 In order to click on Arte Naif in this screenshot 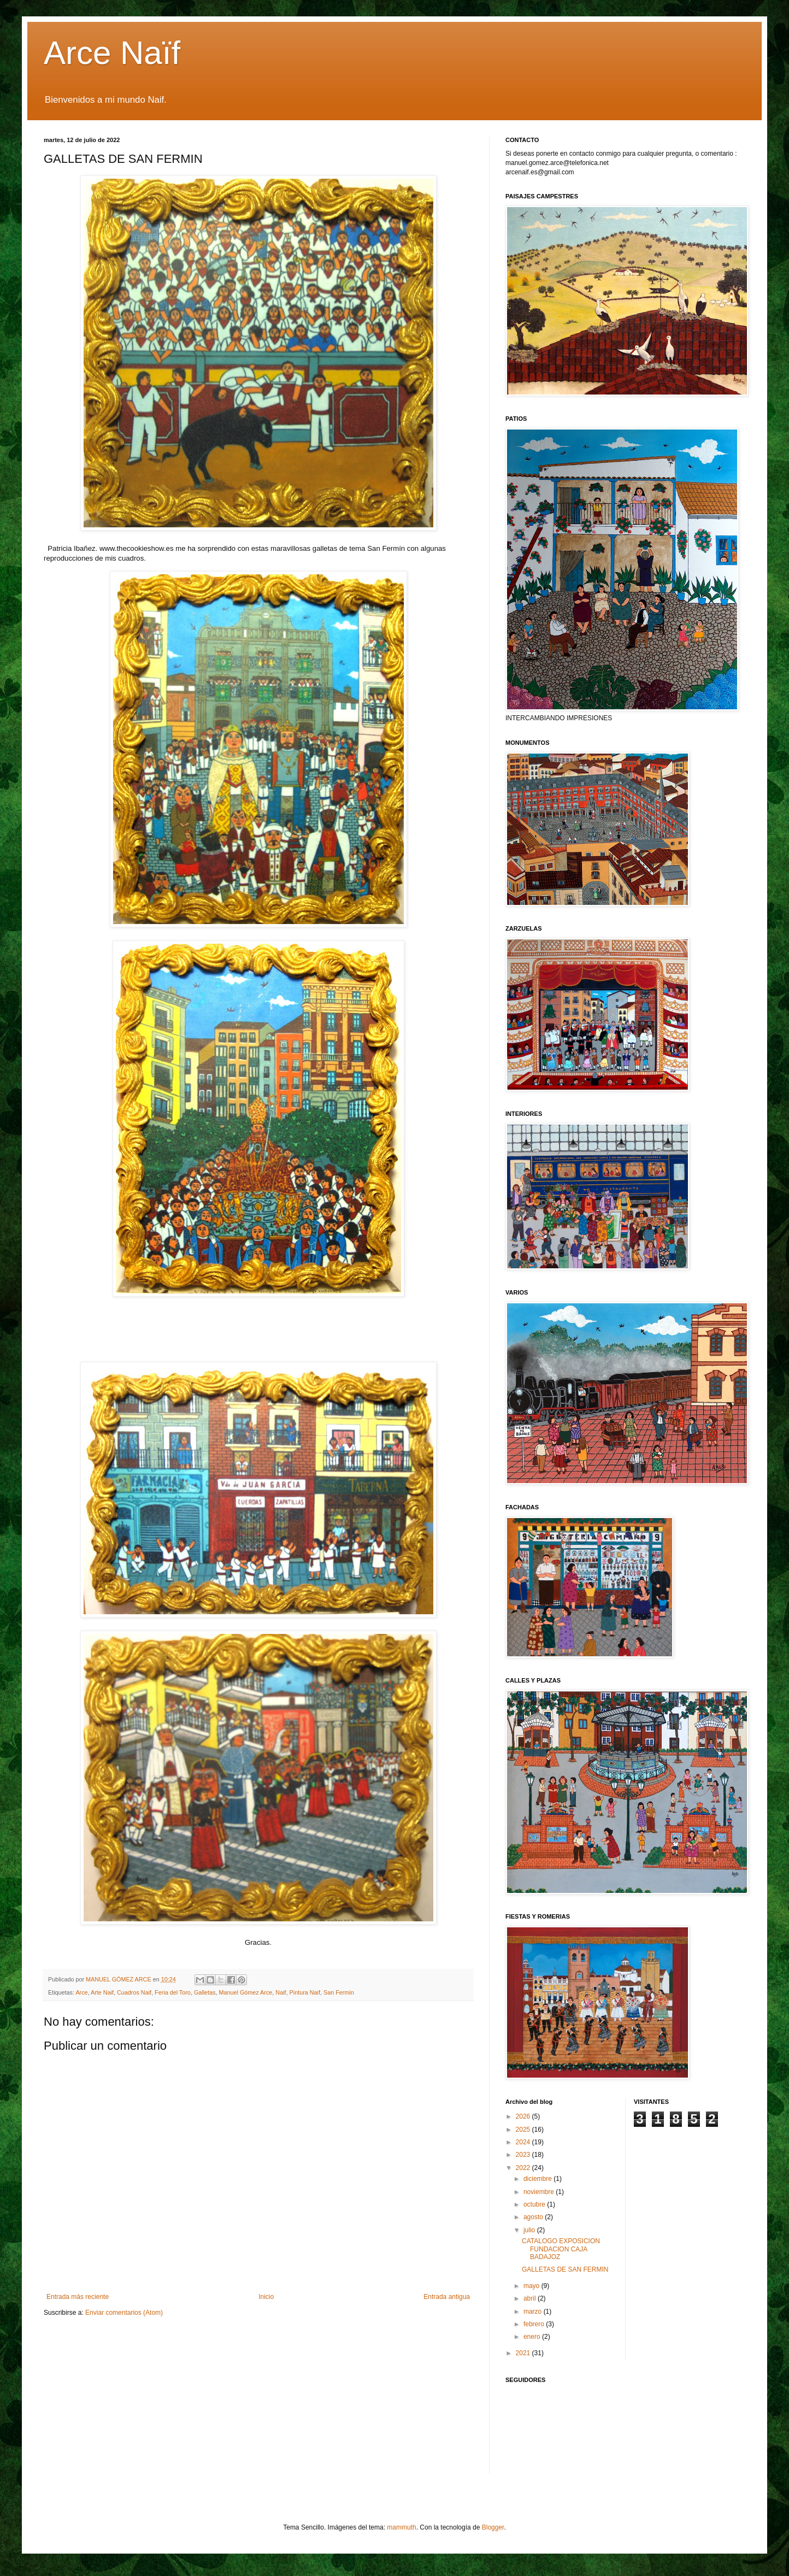, I will do `click(102, 1992)`.